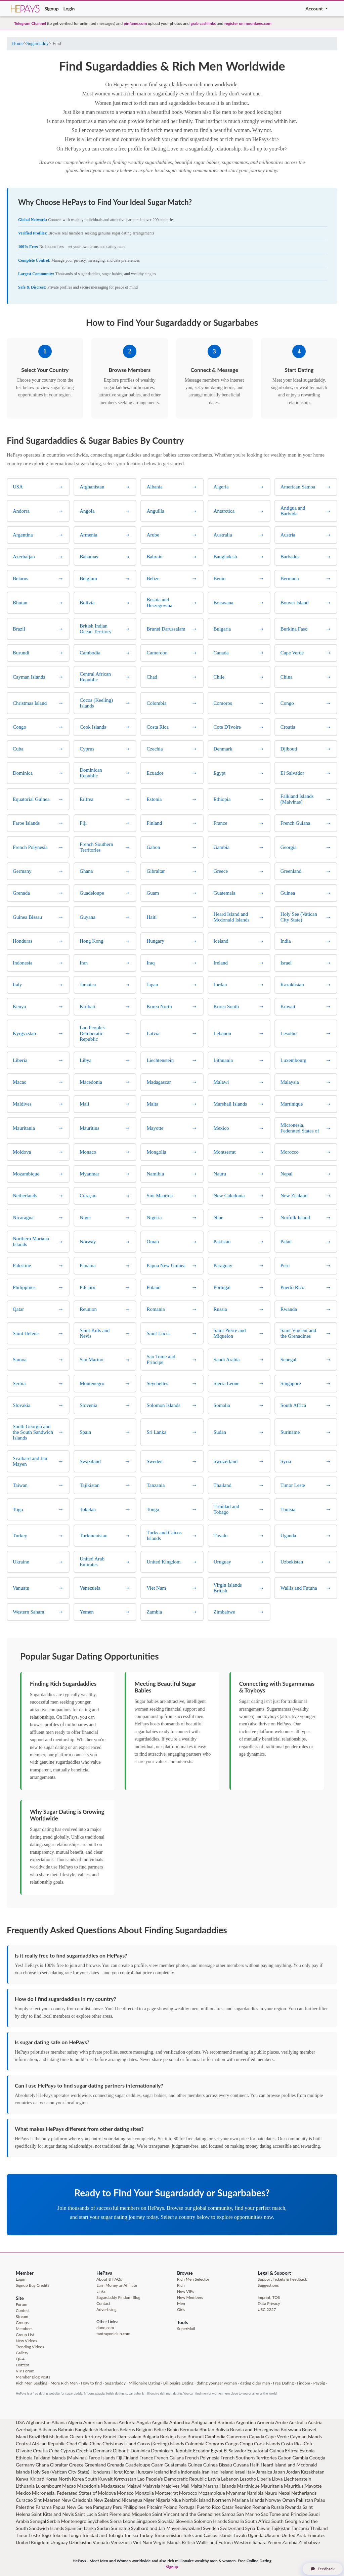 The image size is (344, 2576). Describe the element at coordinates (250, 2472) in the screenshot. I see `Italy` at that location.